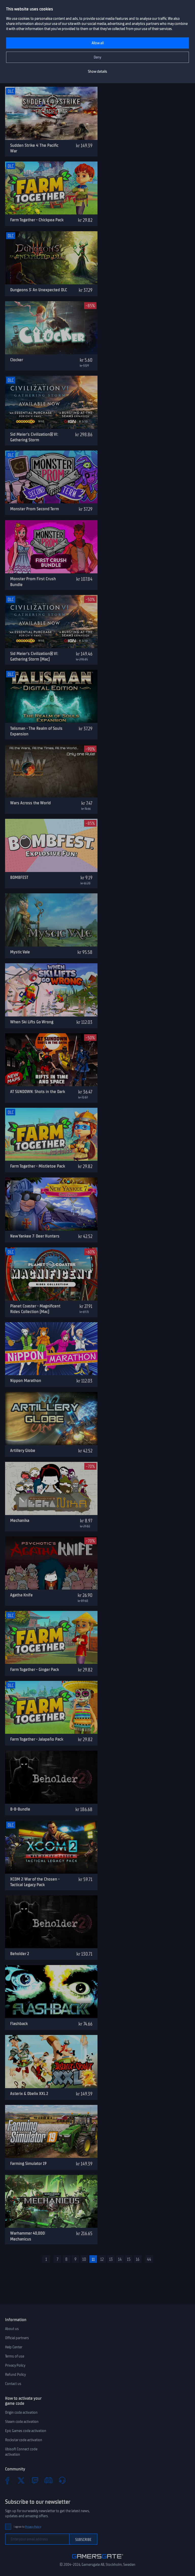 This screenshot has width=195, height=2576. What do you see at coordinates (15, 2374) in the screenshot?
I see `Refund Policy` at bounding box center [15, 2374].